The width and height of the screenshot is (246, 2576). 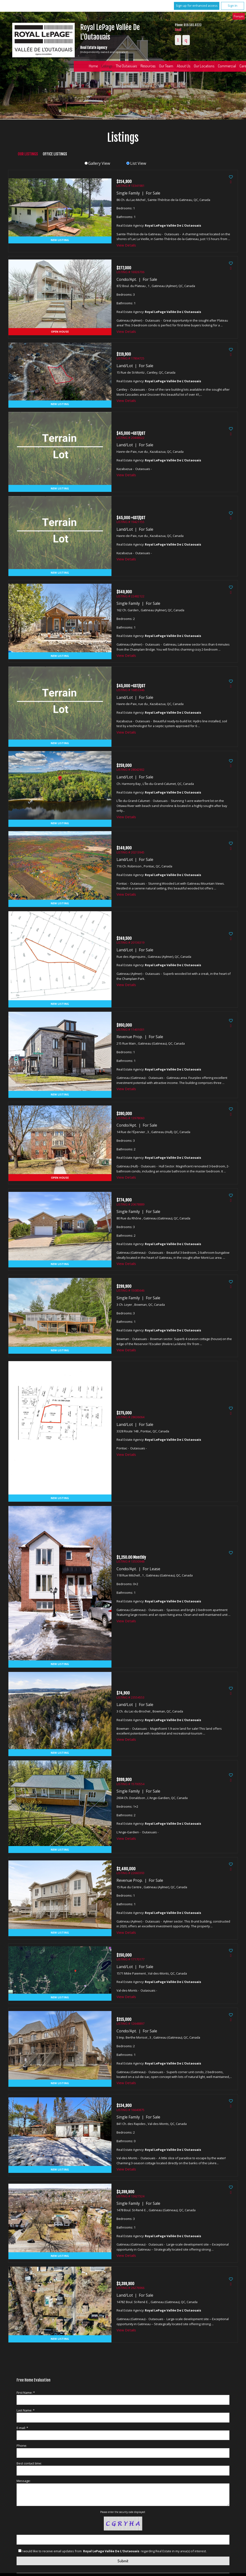 I want to click on Listings, so click(x=106, y=66).